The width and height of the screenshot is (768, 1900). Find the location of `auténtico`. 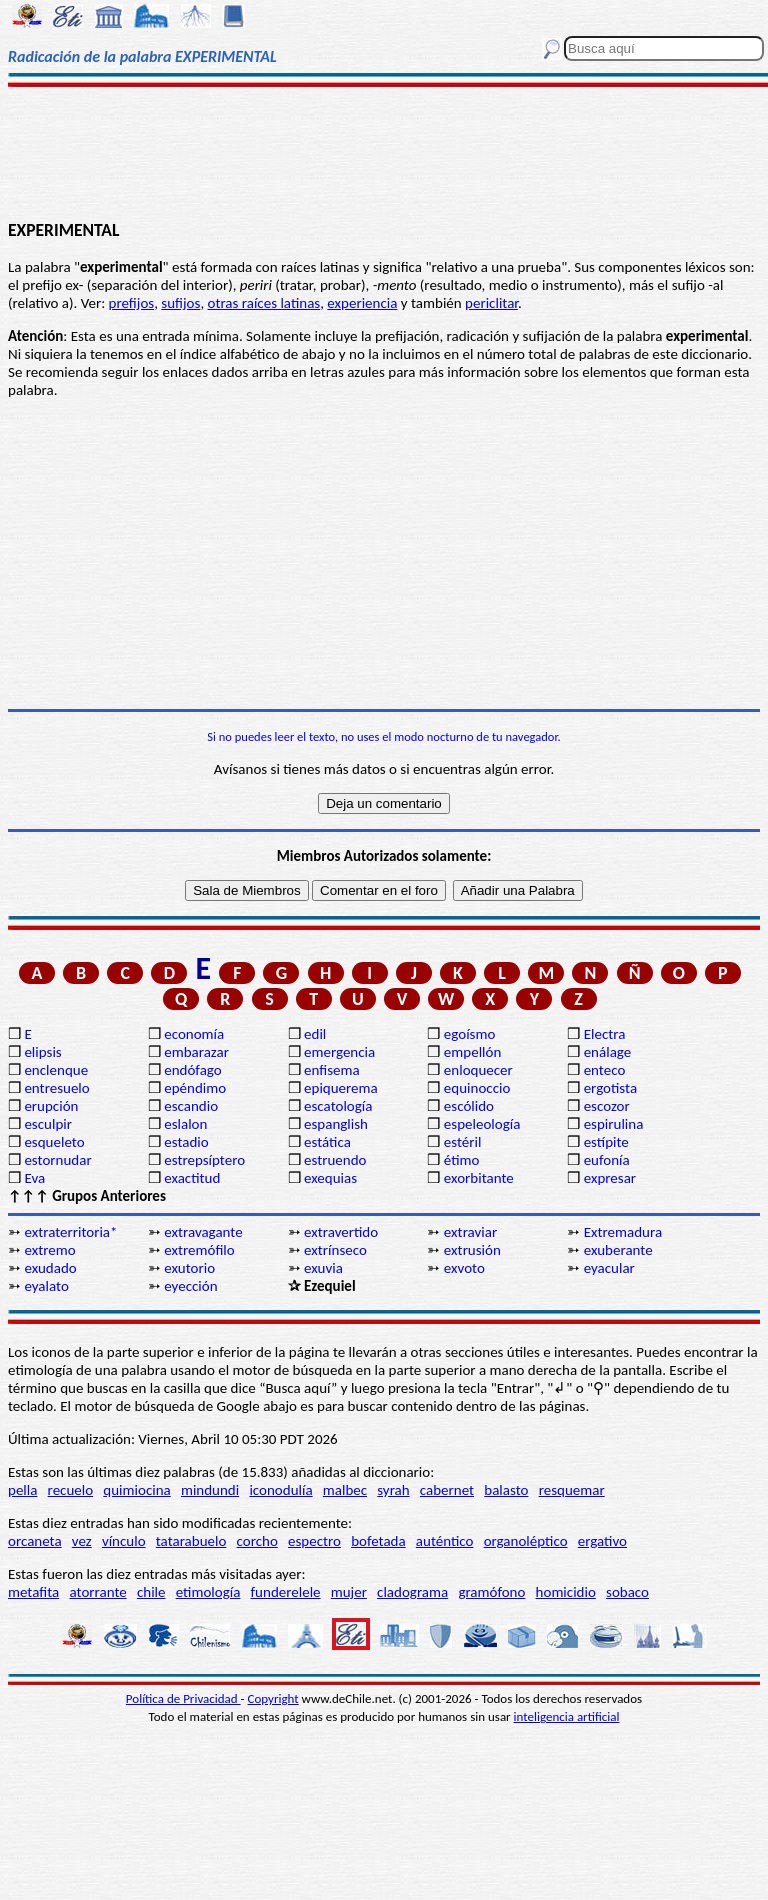

auténtico is located at coordinates (445, 1541).